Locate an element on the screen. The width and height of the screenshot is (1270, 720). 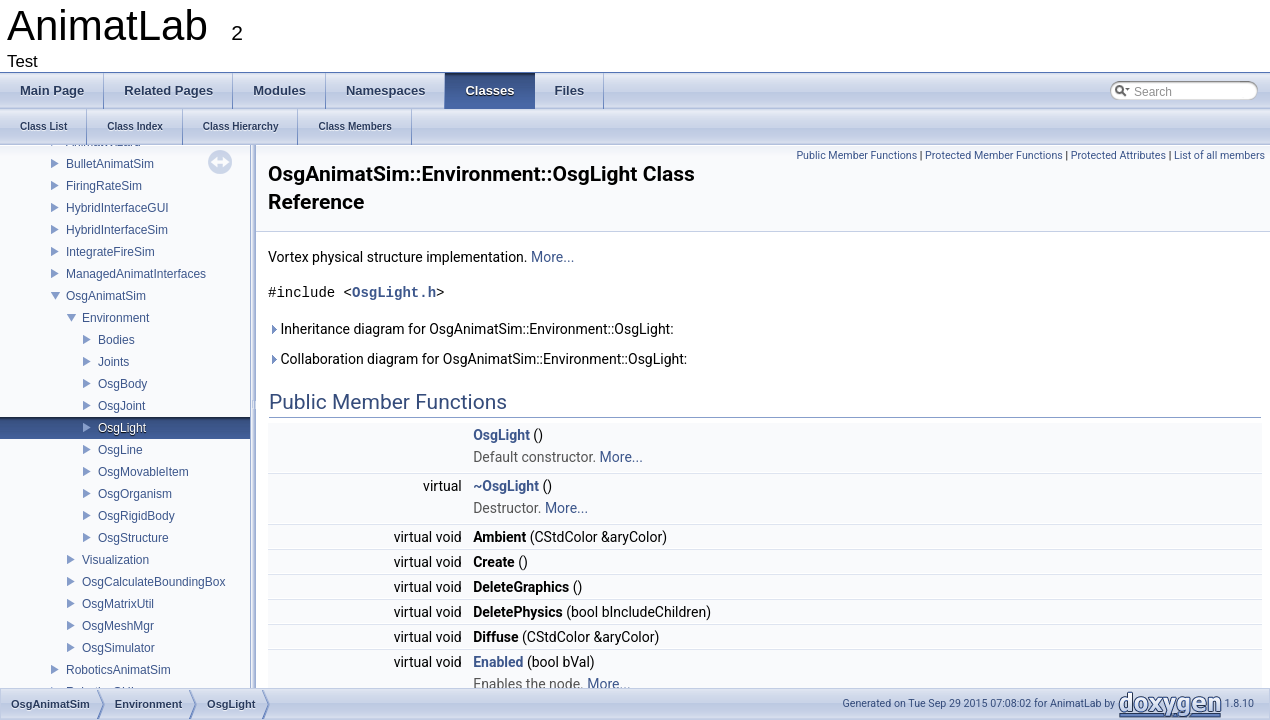
OsgLine is located at coordinates (120, 450).